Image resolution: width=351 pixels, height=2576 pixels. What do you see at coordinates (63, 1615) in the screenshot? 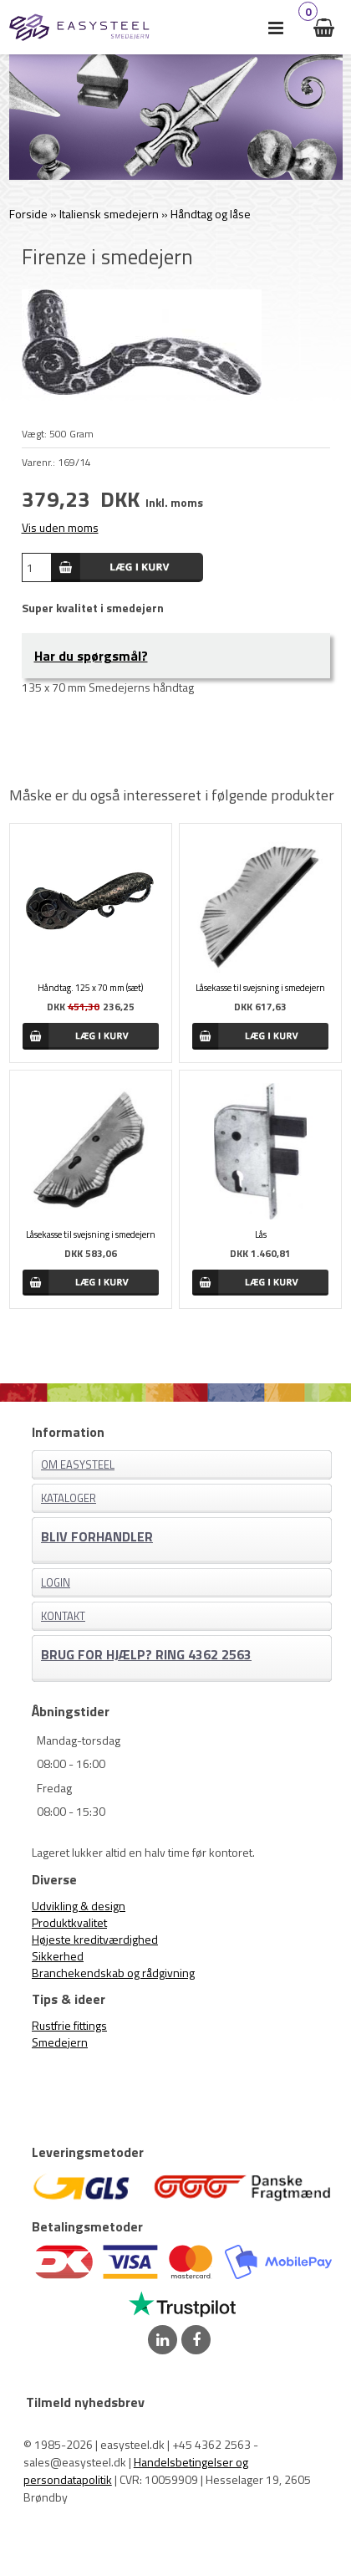
I see `Kontakt` at bounding box center [63, 1615].